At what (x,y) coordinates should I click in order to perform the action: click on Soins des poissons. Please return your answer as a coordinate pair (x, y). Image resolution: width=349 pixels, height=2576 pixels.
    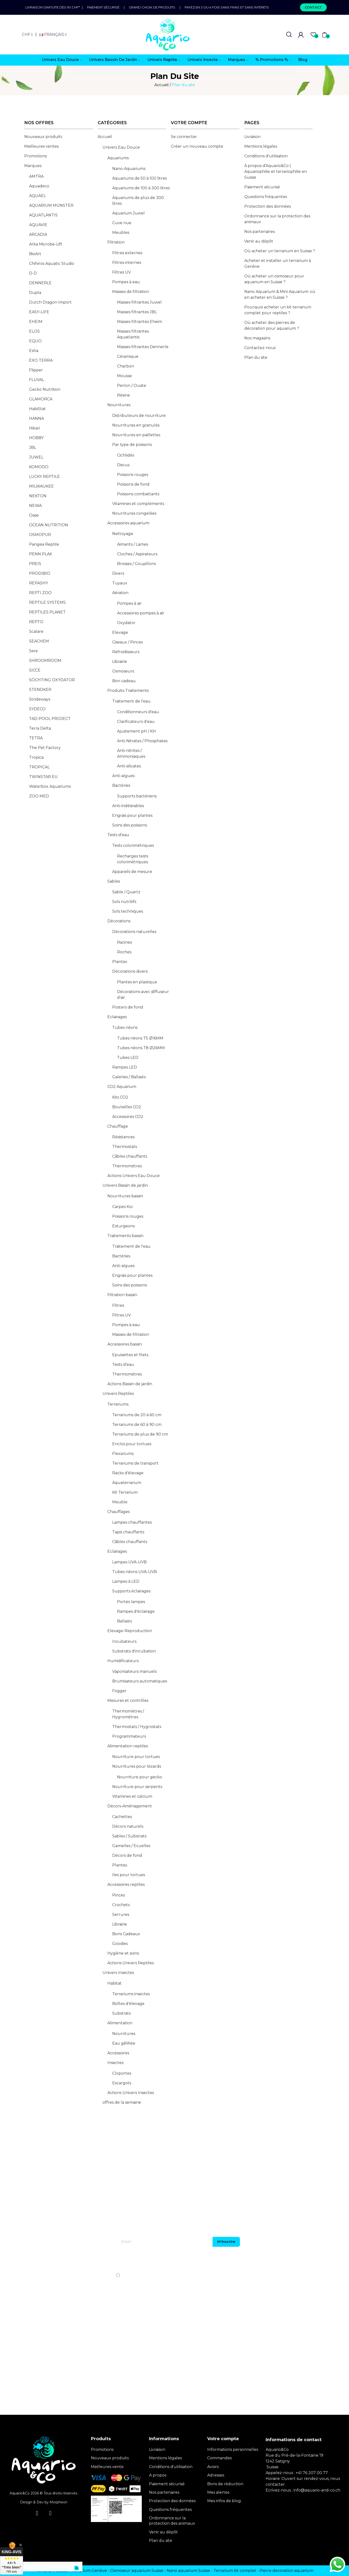
    Looking at the image, I should click on (129, 825).